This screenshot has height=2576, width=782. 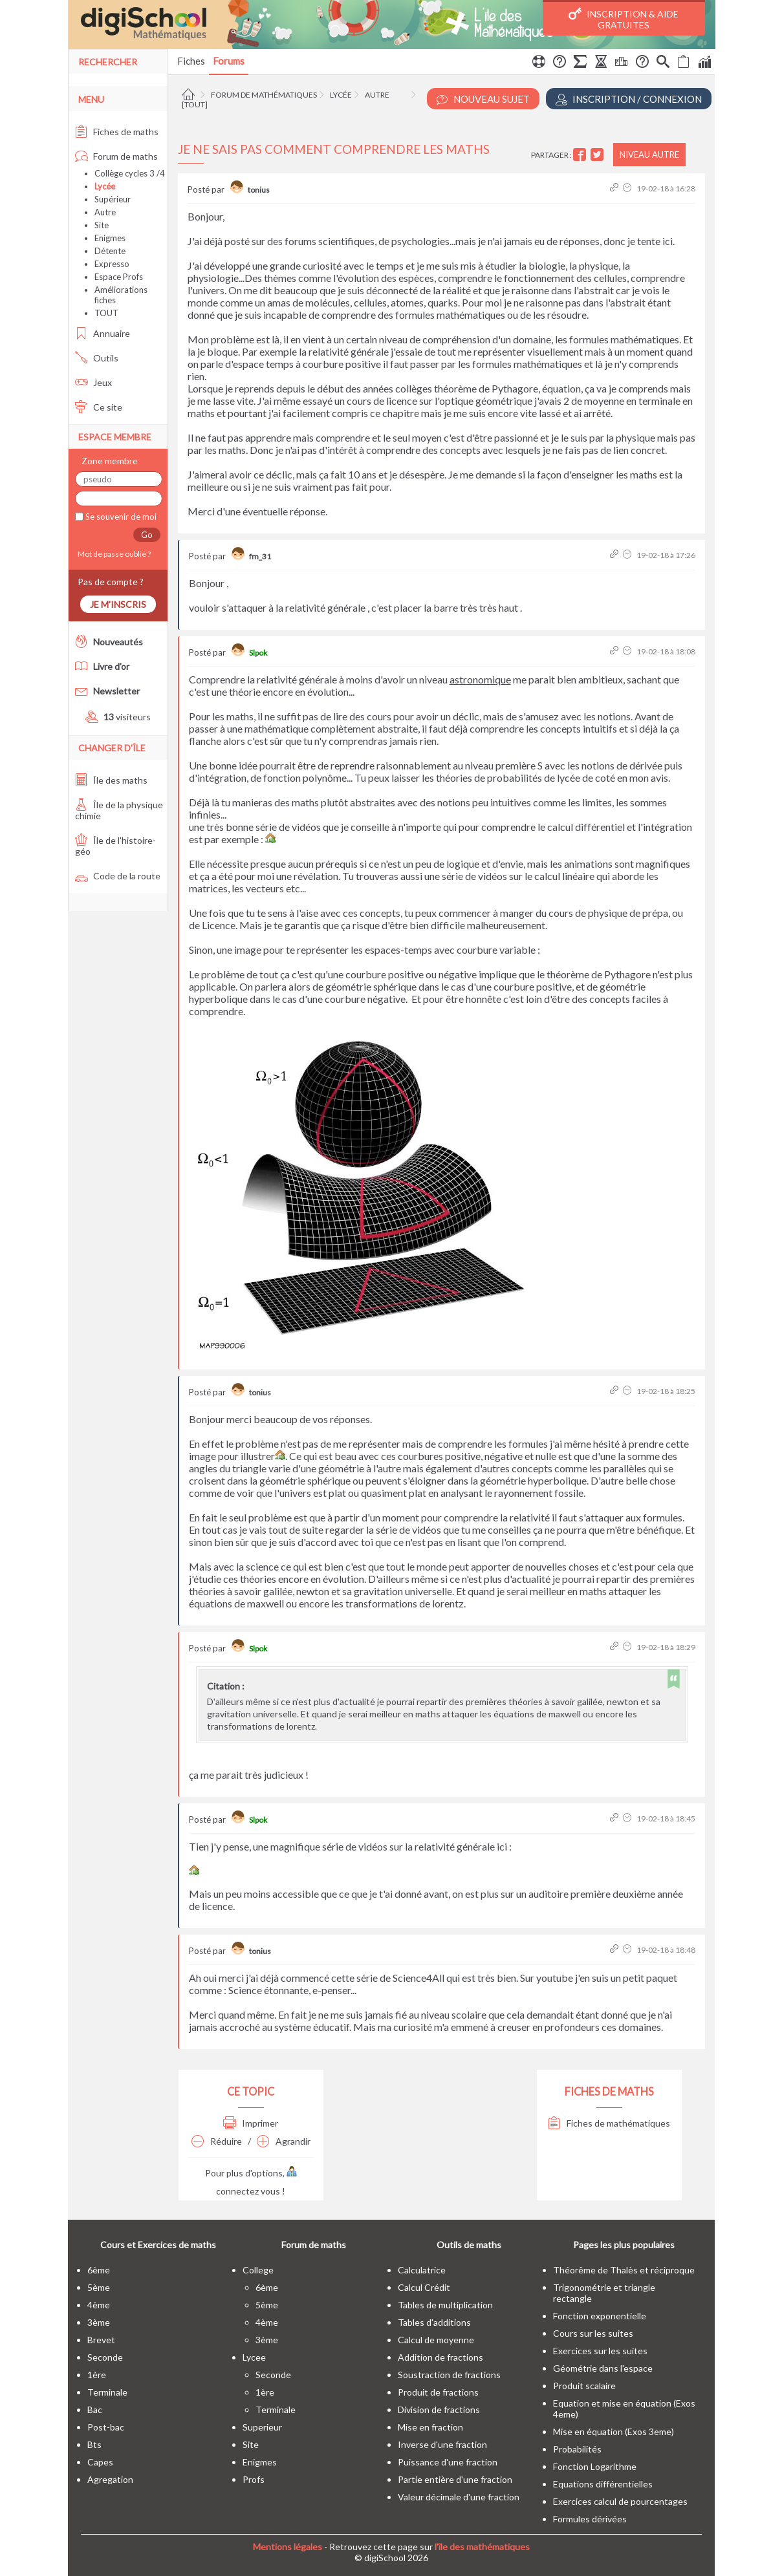 What do you see at coordinates (449, 2374) in the screenshot?
I see `Soustraction de fractions` at bounding box center [449, 2374].